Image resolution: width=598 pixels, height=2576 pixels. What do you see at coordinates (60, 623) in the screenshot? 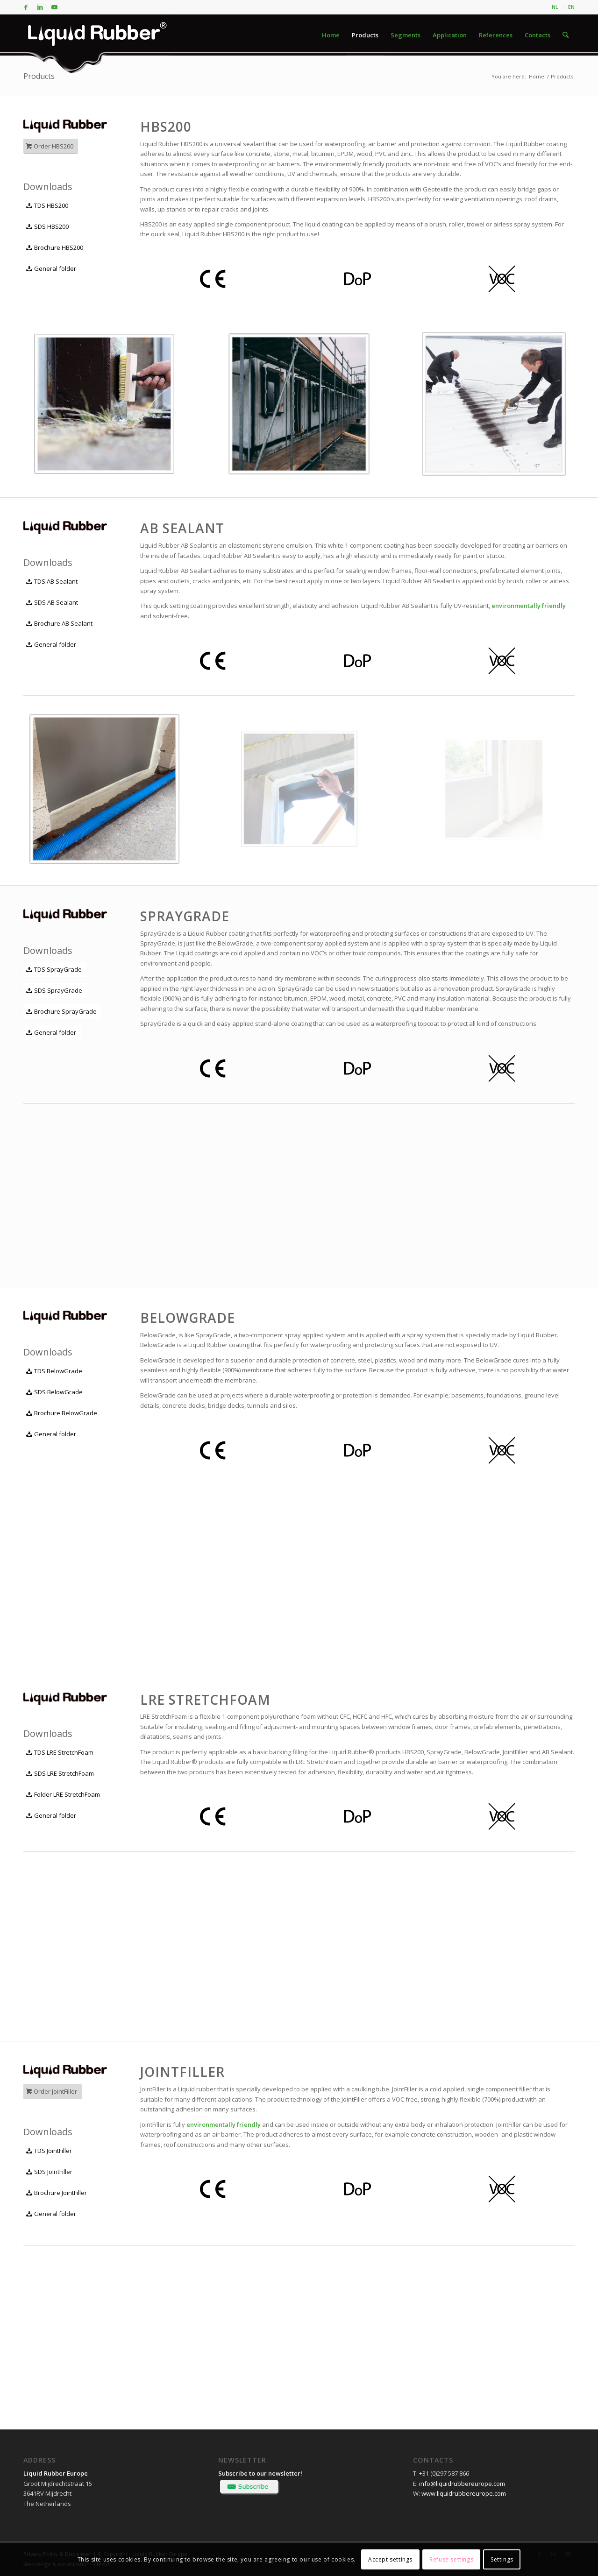
I see `[Brochure AB Sealant]` at bounding box center [60, 623].